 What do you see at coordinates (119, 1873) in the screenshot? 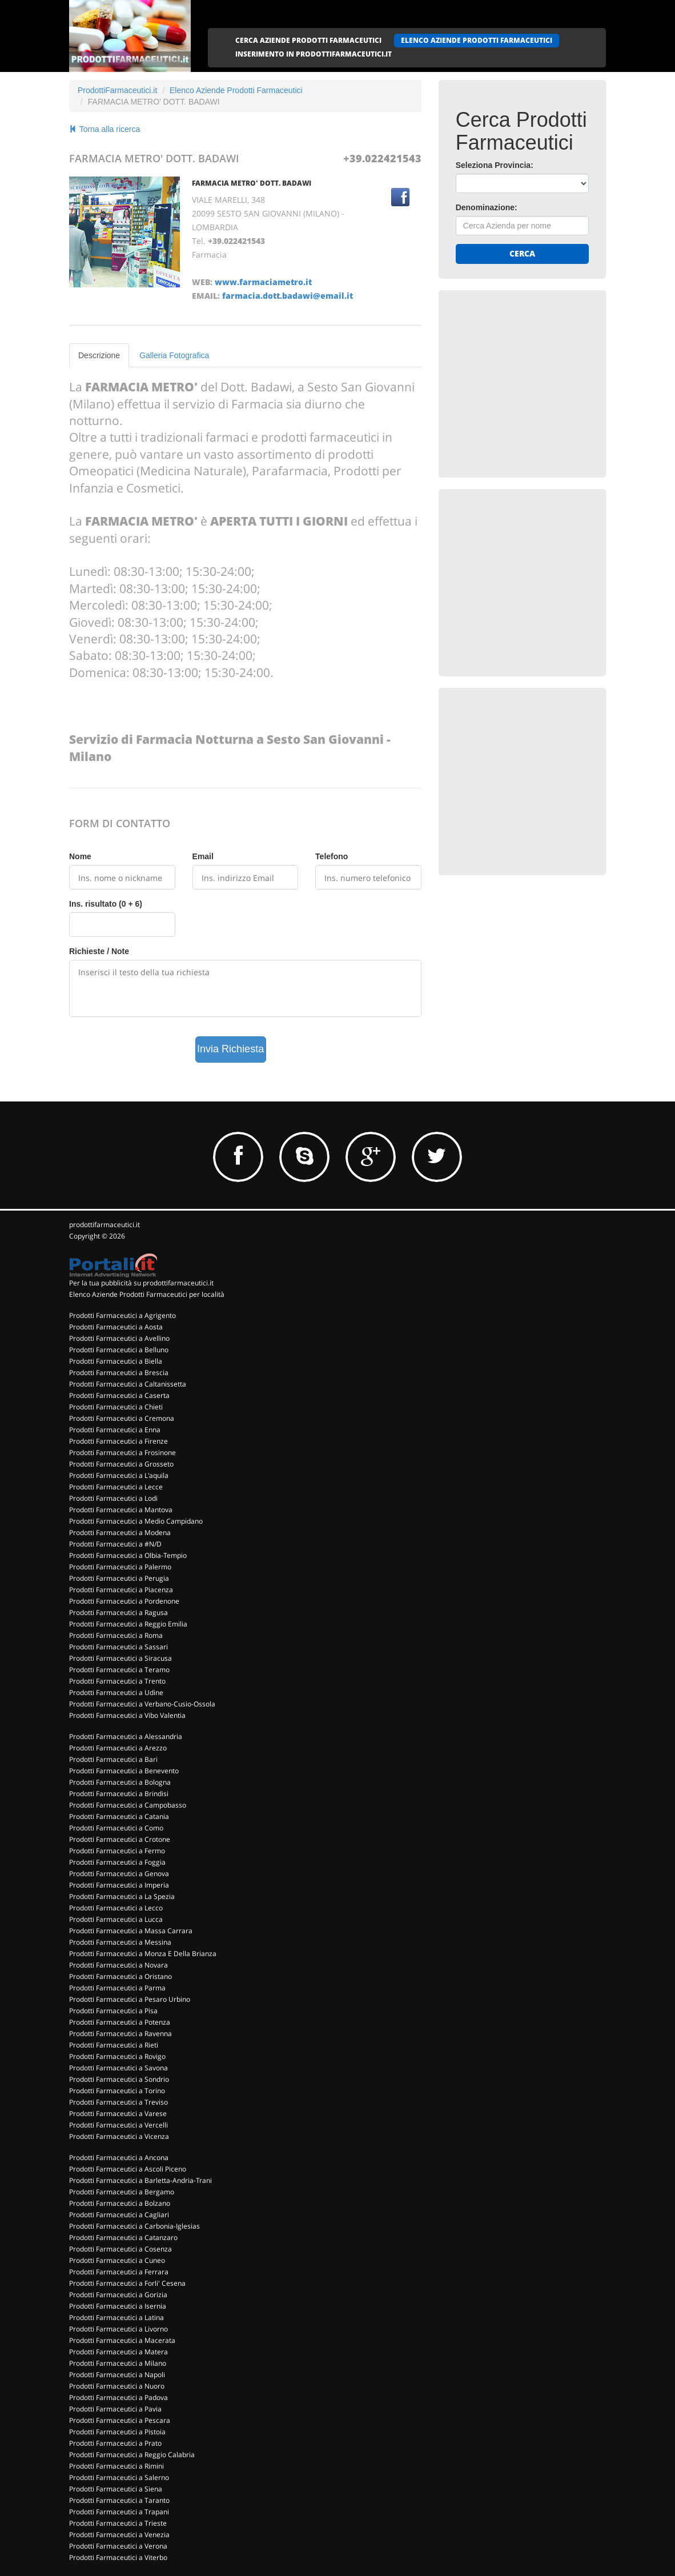
I see `Prodotti Farmaceutici a Genova` at bounding box center [119, 1873].